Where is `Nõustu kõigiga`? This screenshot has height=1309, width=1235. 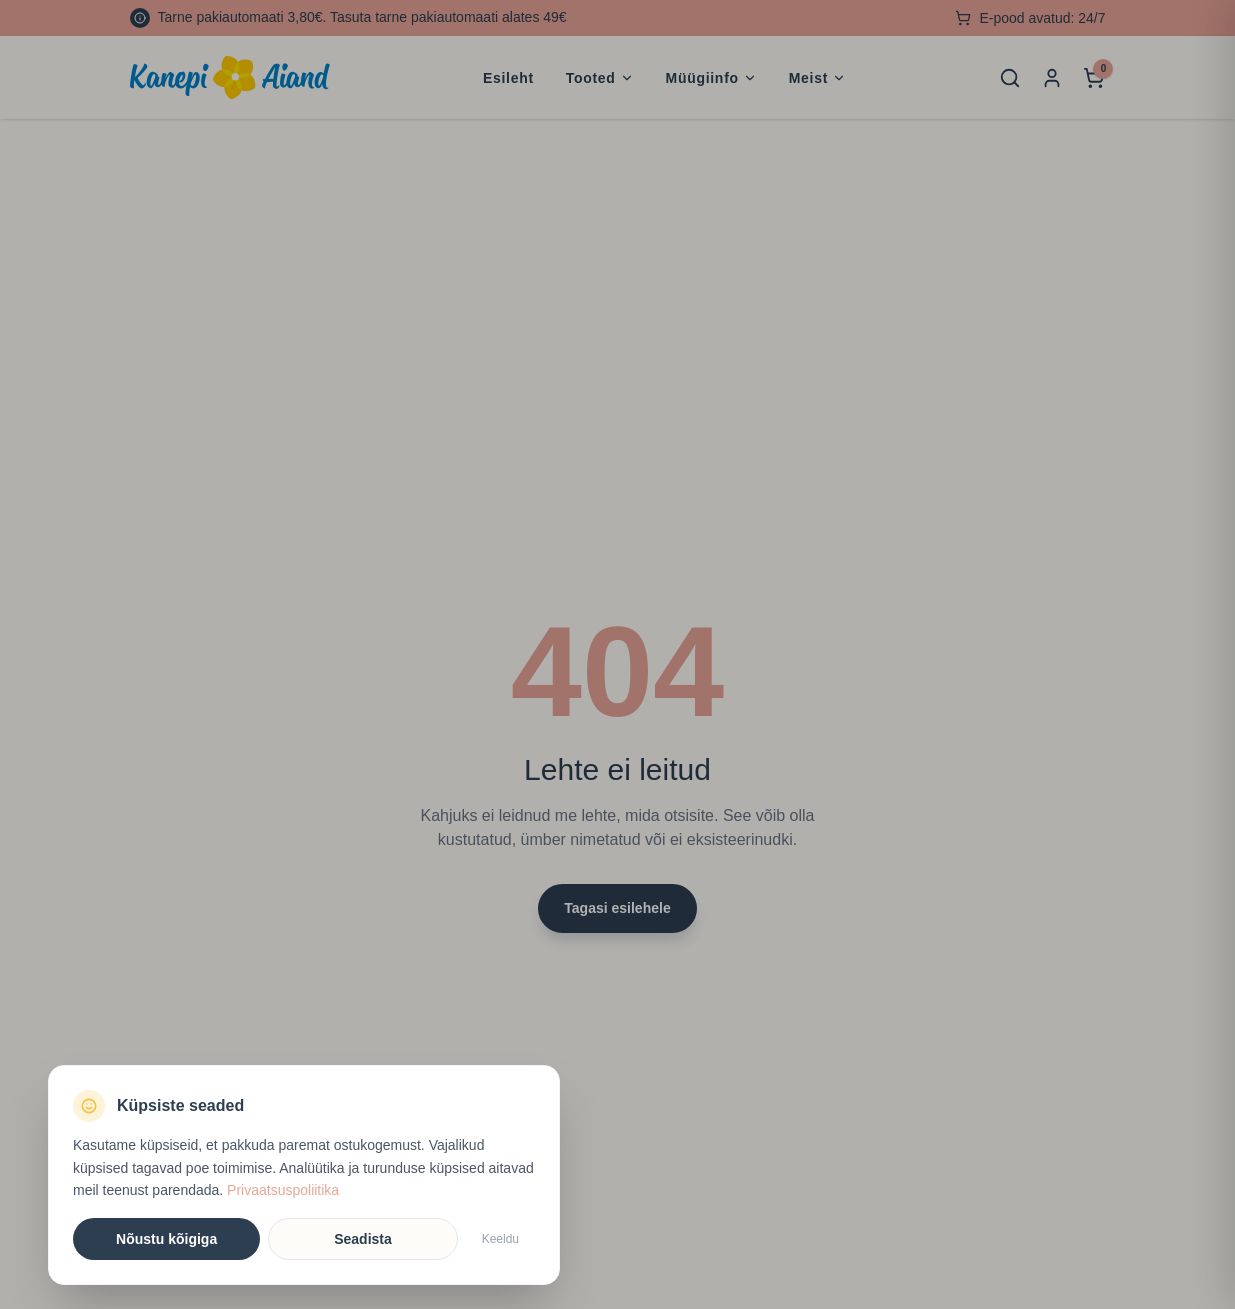
Nõustu kõigiga is located at coordinates (166, 1239).